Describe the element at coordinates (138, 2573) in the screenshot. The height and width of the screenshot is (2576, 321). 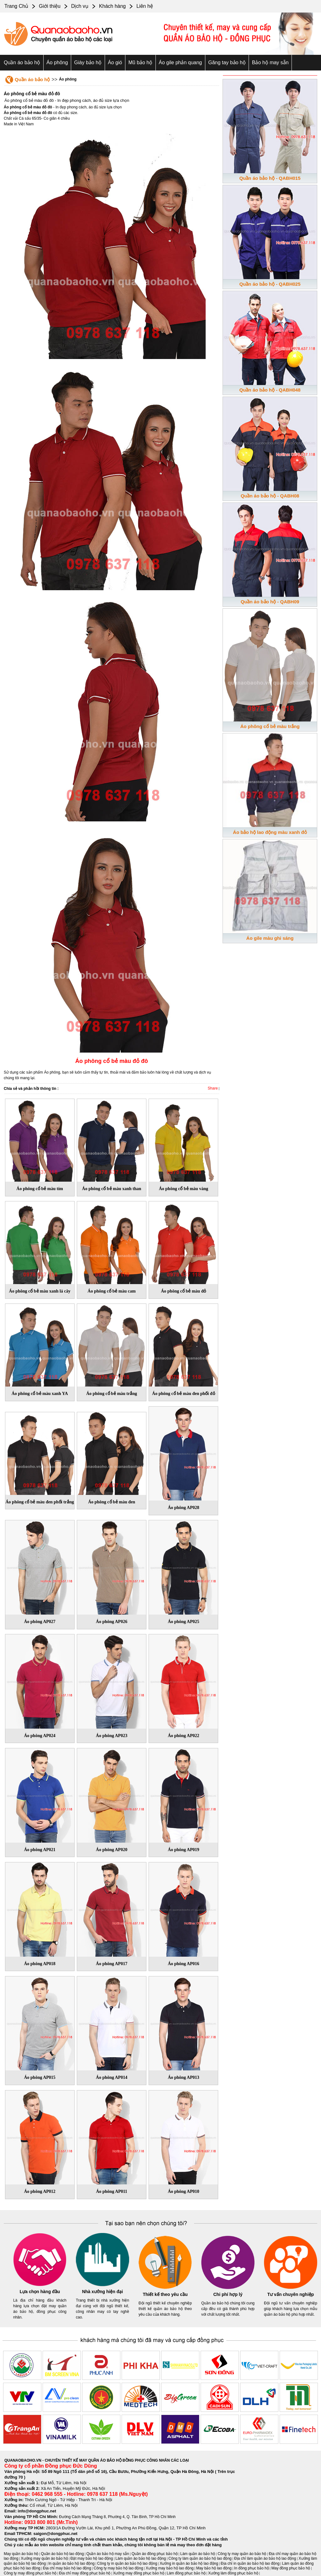
I see `Xưởng may đồng phục bảo hộ` at that location.